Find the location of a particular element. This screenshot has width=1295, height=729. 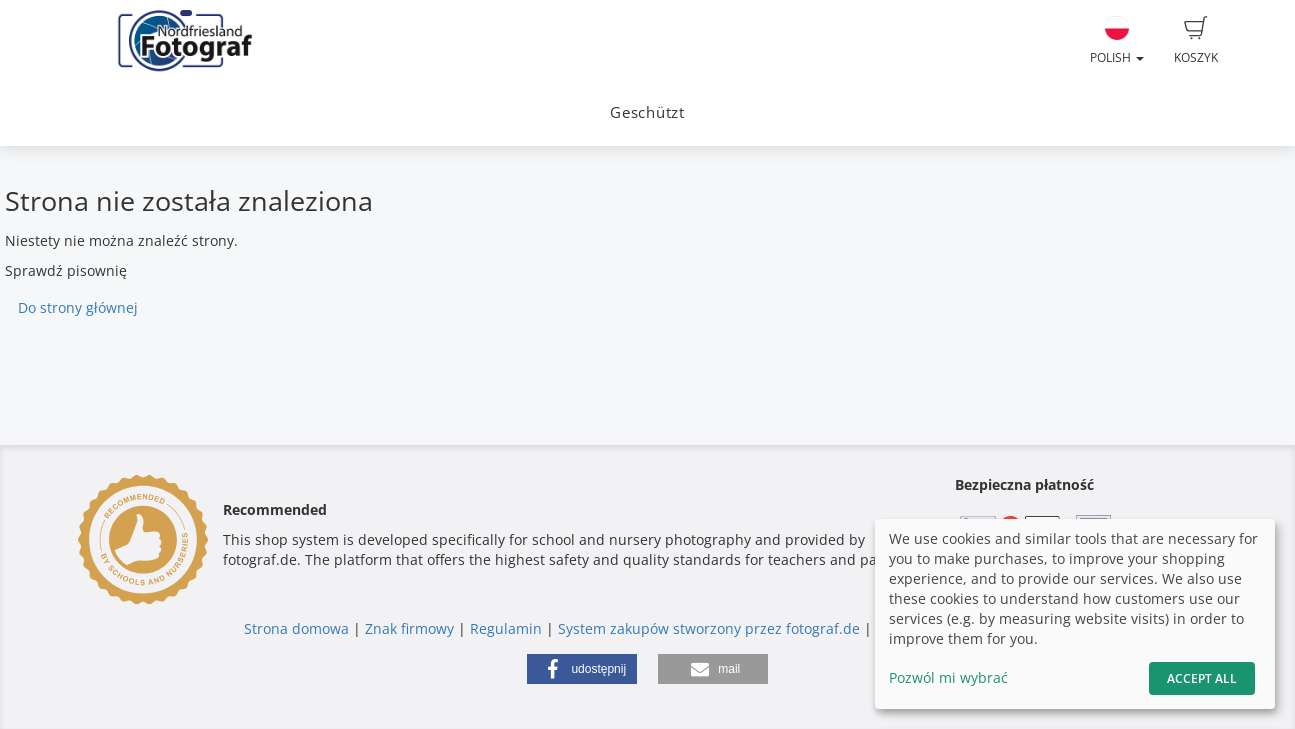

System zakupów stworzony przez fotograf.de is located at coordinates (709, 628).